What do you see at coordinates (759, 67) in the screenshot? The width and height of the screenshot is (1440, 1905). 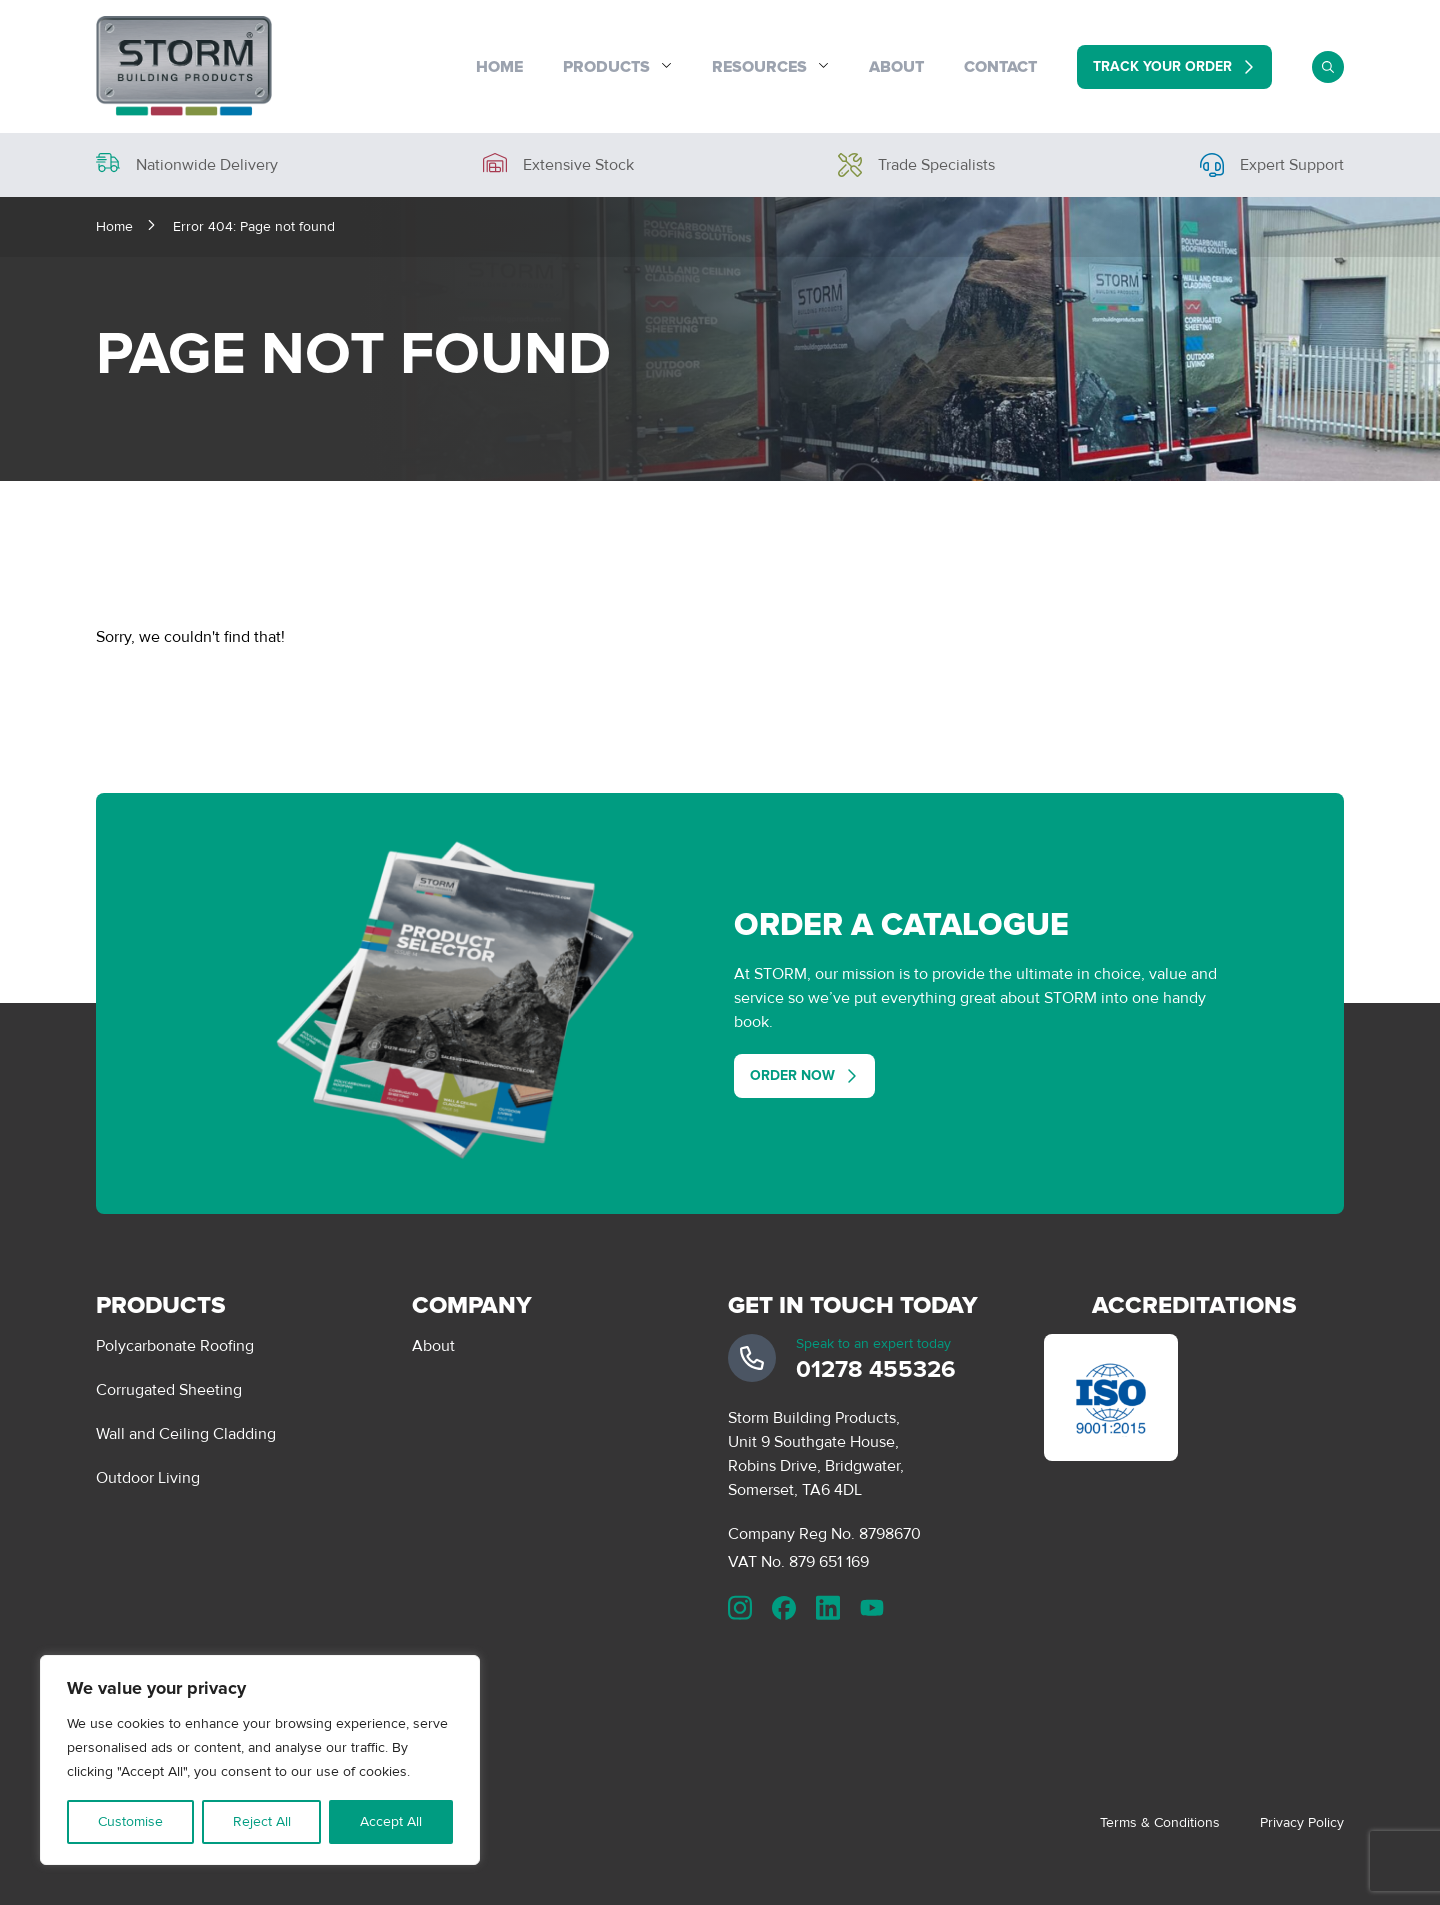 I see `Resources` at bounding box center [759, 67].